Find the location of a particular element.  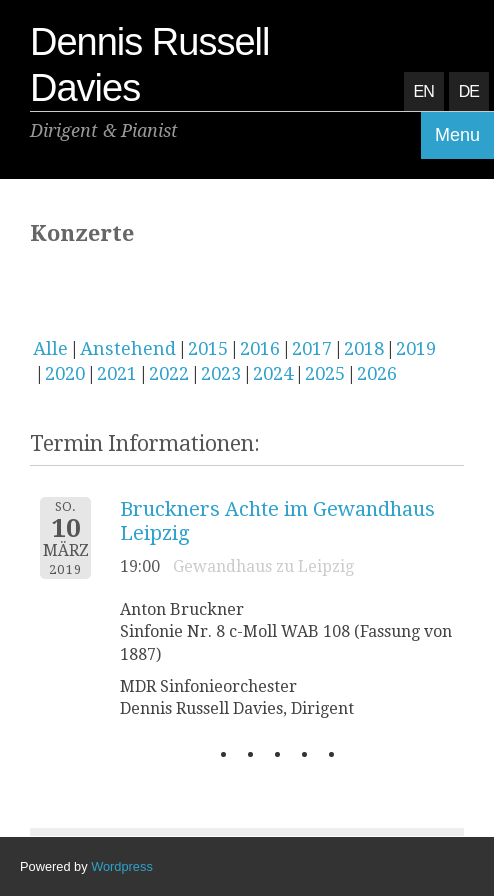

Bruckners Achte im Gewandhaus Leipzig is located at coordinates (277, 521).